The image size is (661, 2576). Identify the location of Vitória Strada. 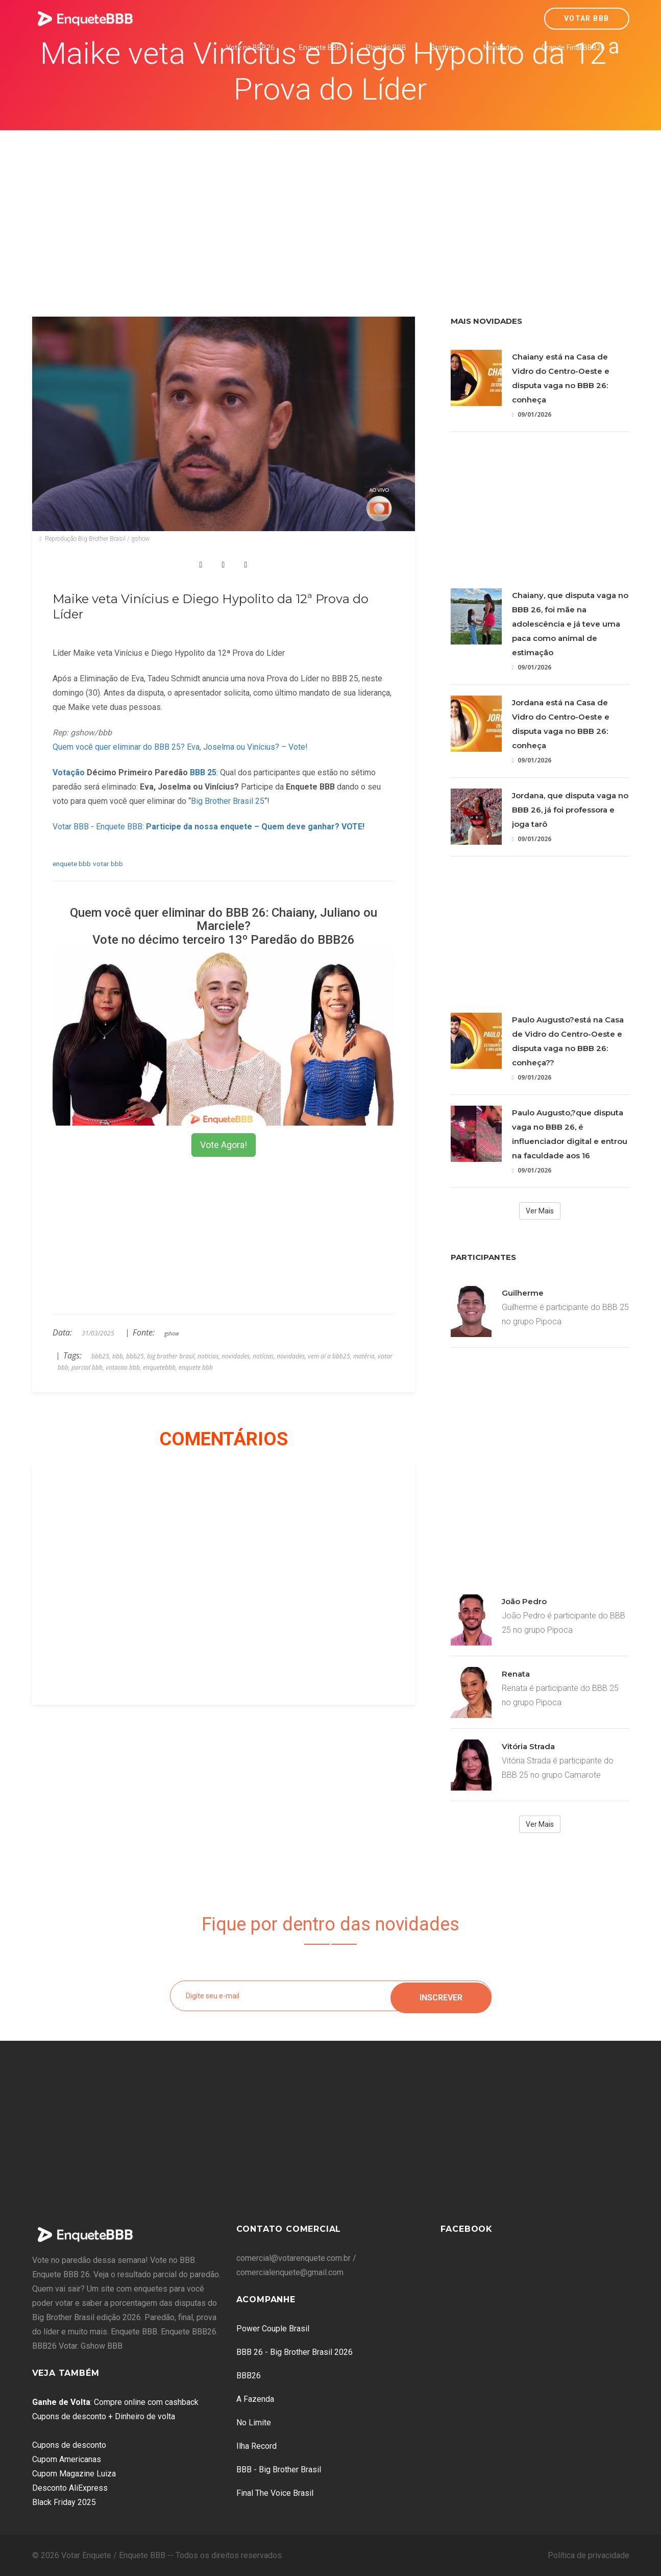
(528, 1746).